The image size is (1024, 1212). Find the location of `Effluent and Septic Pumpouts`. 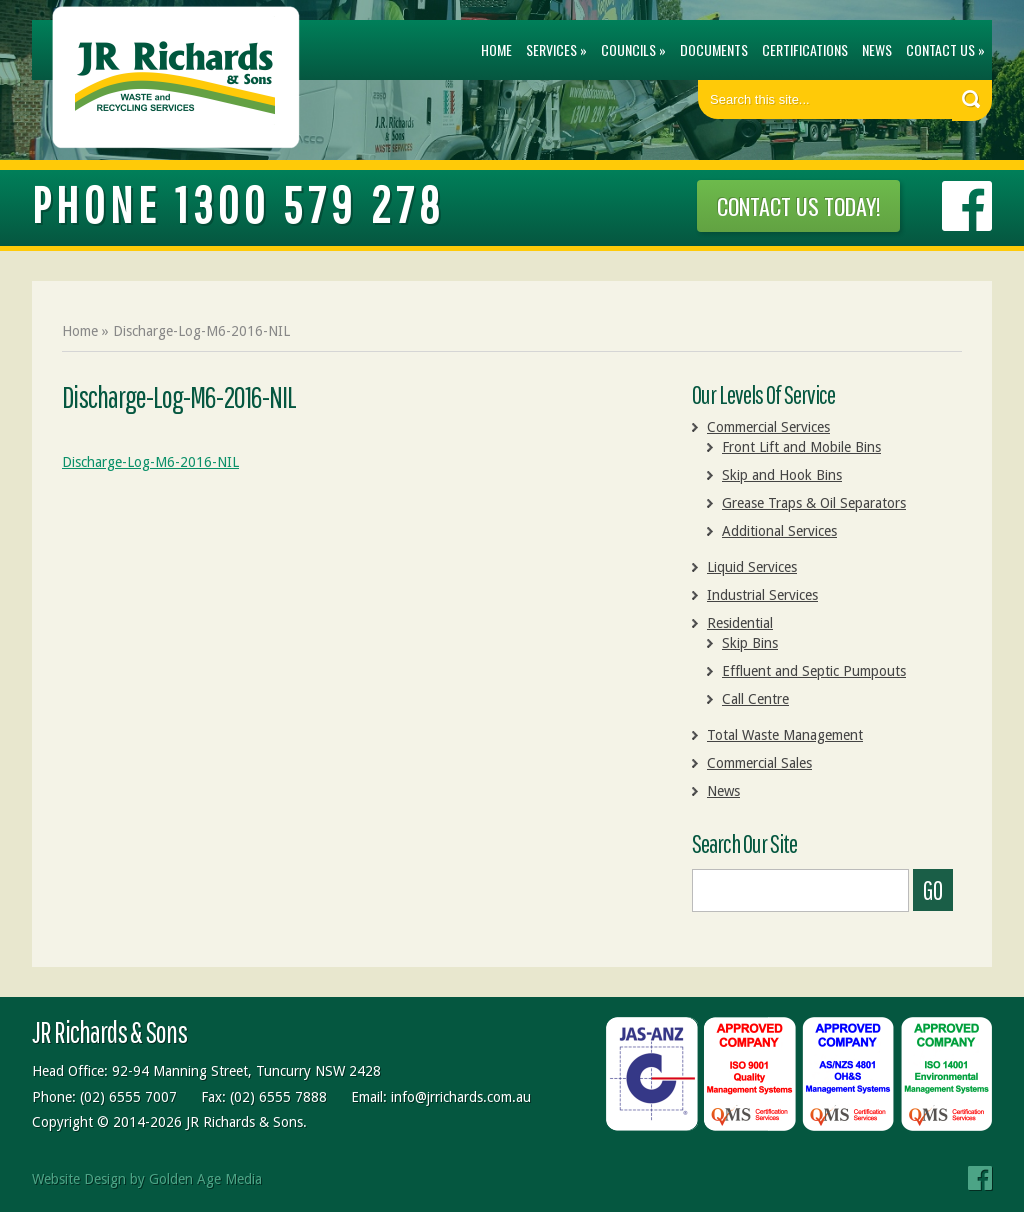

Effluent and Septic Pumpouts is located at coordinates (814, 671).